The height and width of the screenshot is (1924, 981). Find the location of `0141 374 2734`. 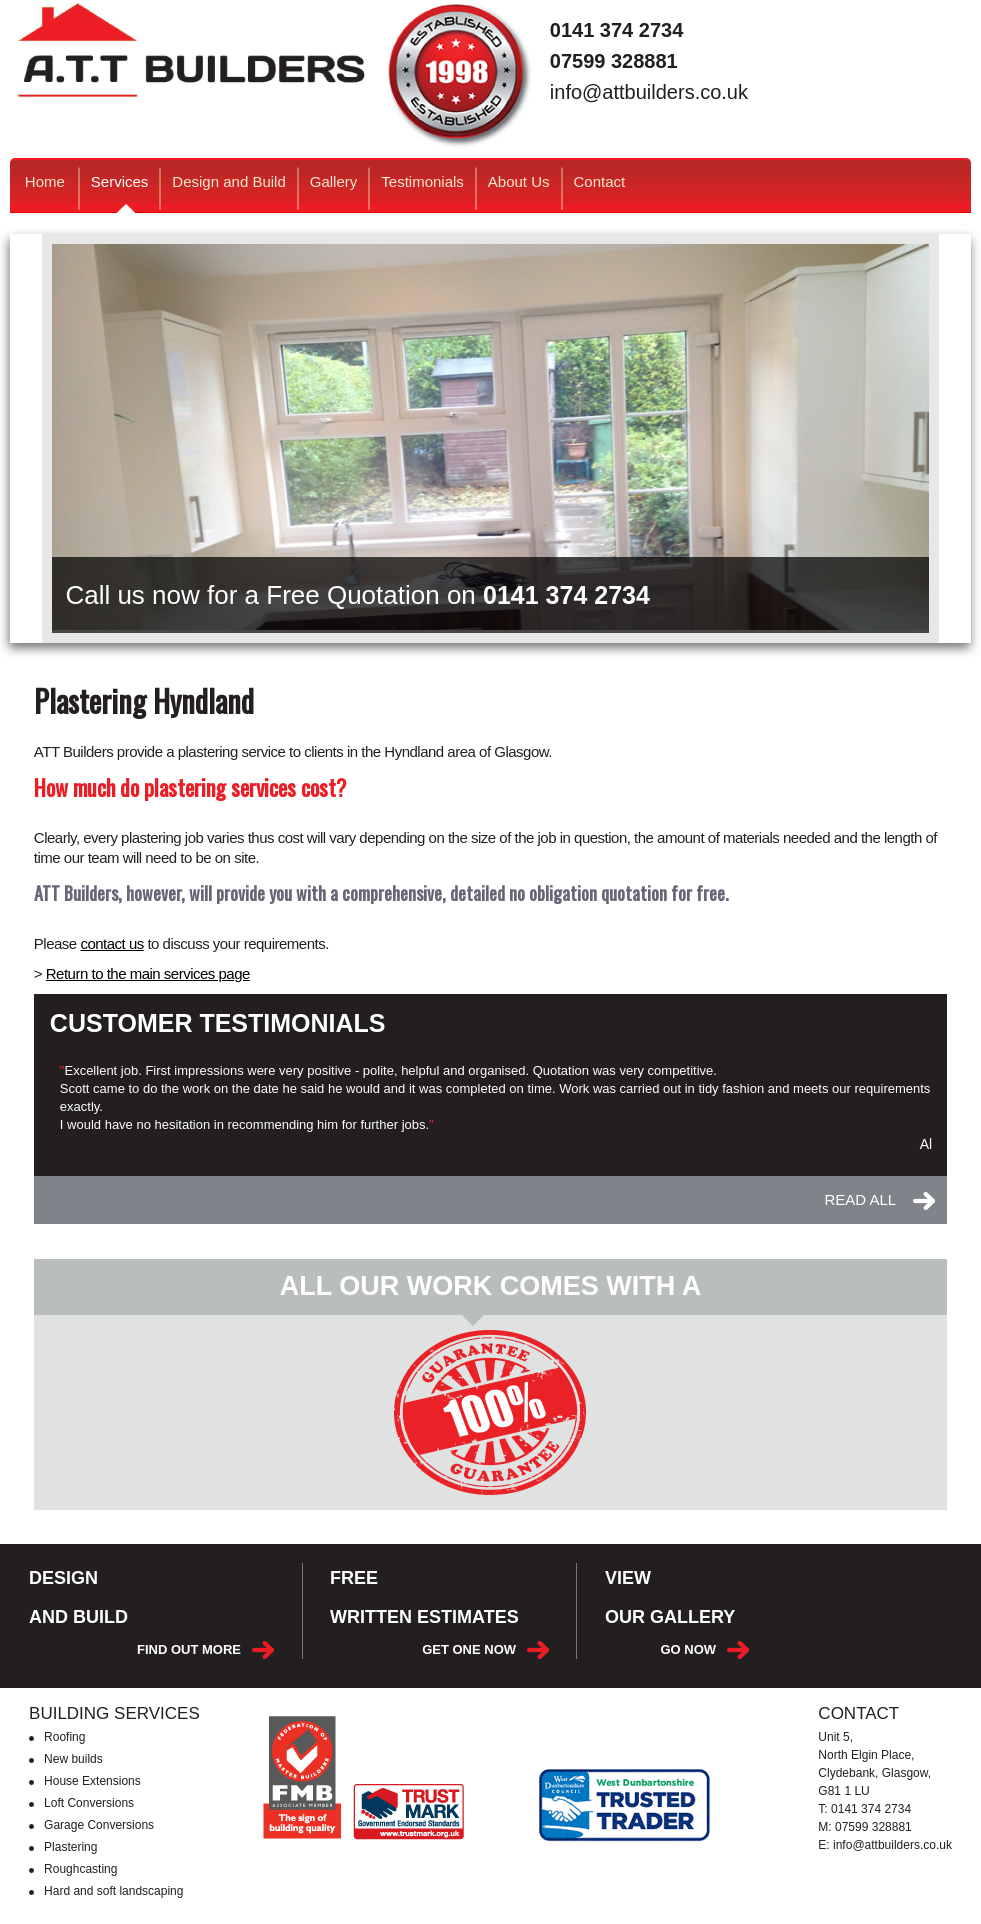

0141 374 2734 is located at coordinates (616, 30).